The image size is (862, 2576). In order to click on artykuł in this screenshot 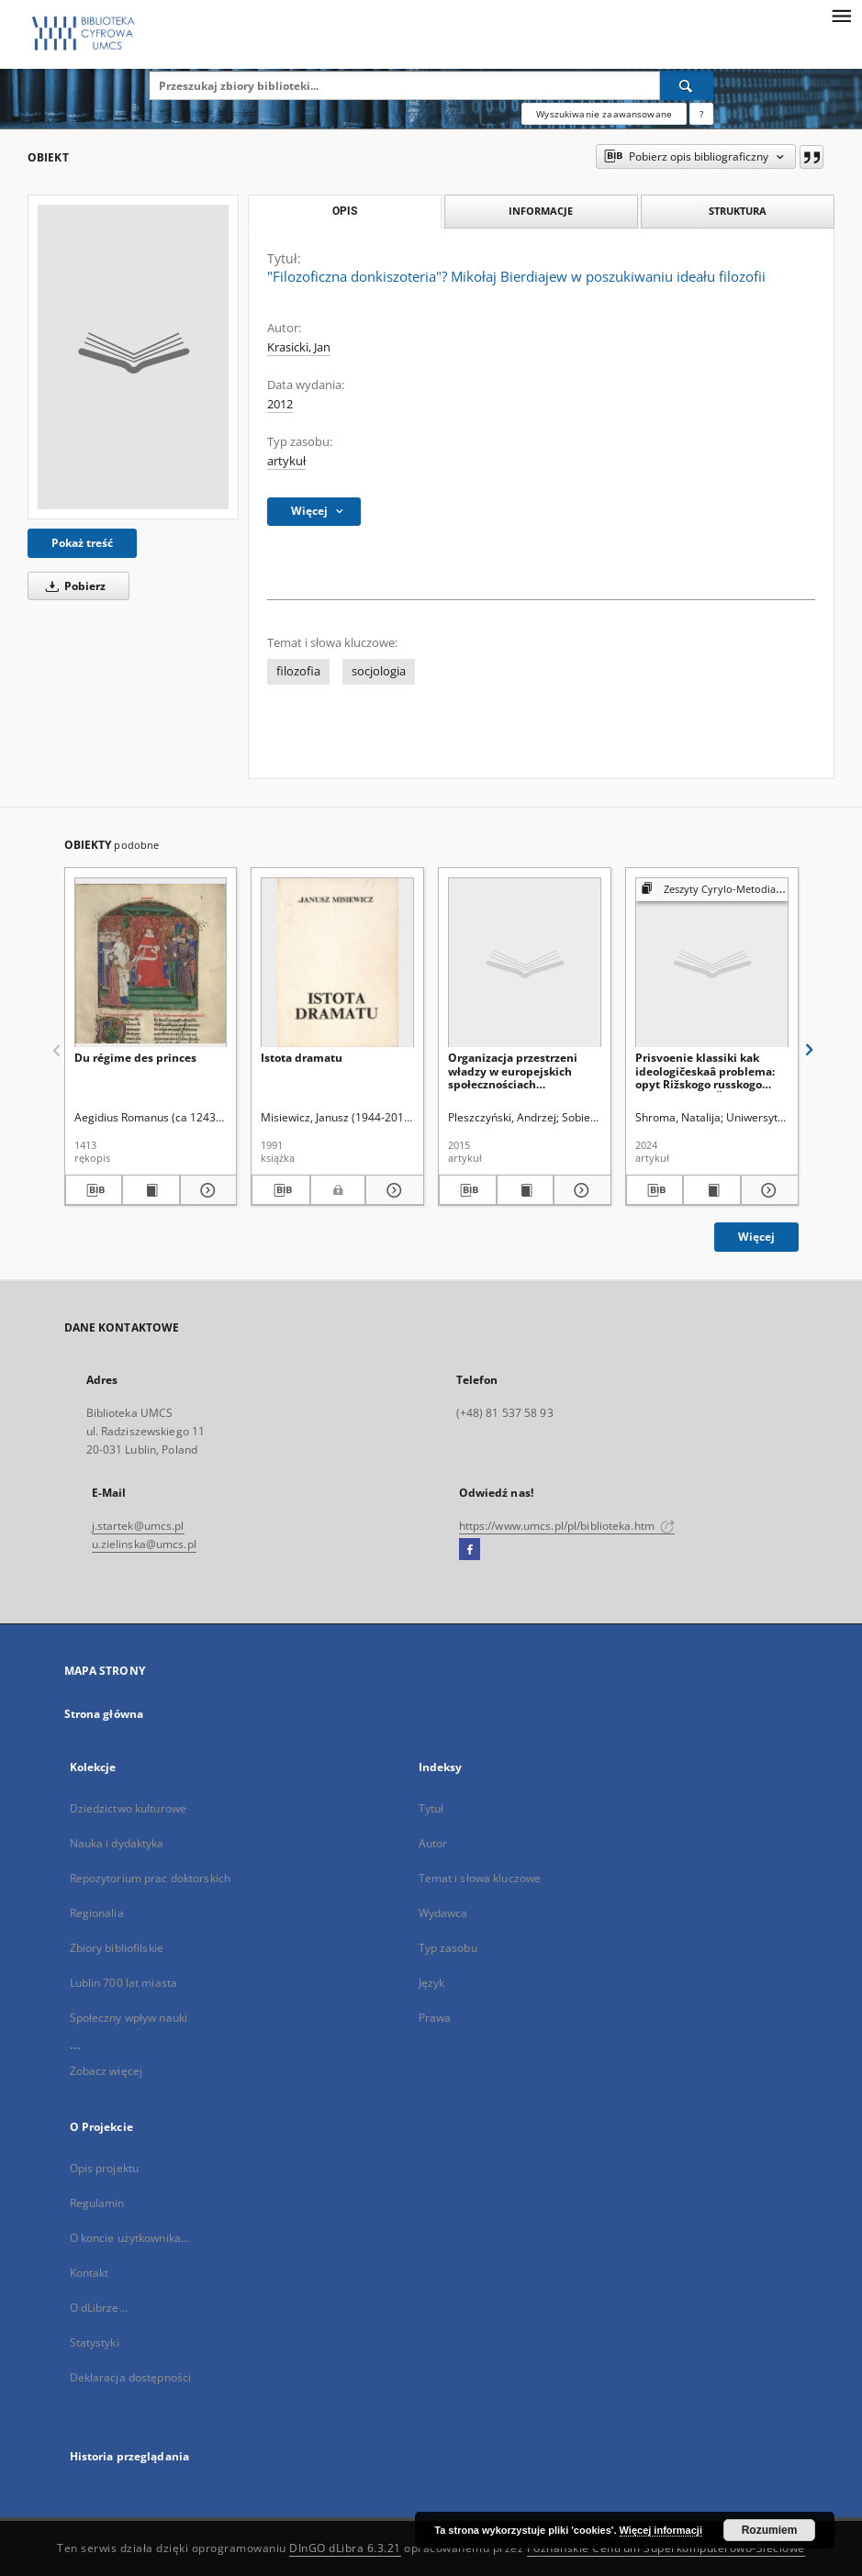, I will do `click(286, 461)`.